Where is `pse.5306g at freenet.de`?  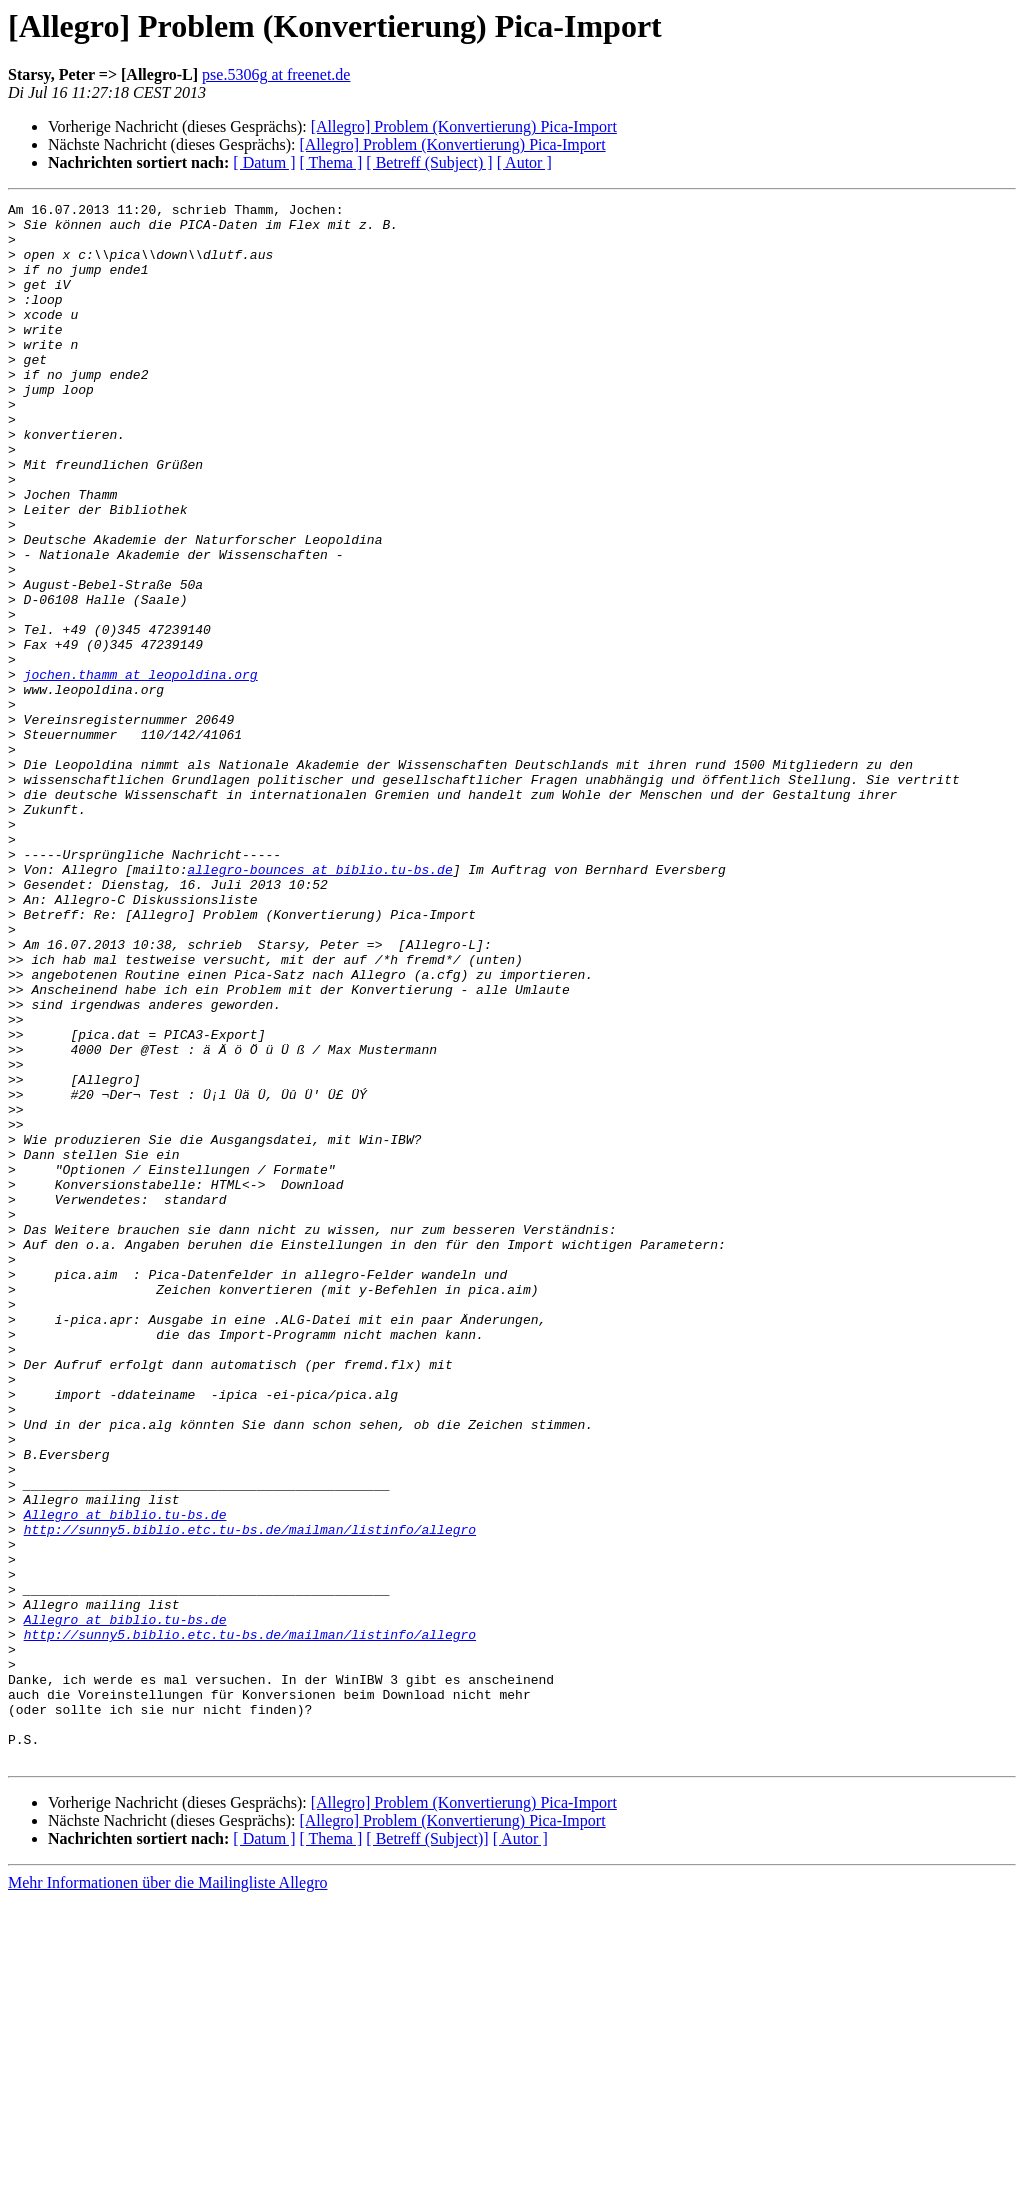 pse.5306g at freenet.de is located at coordinates (276, 74).